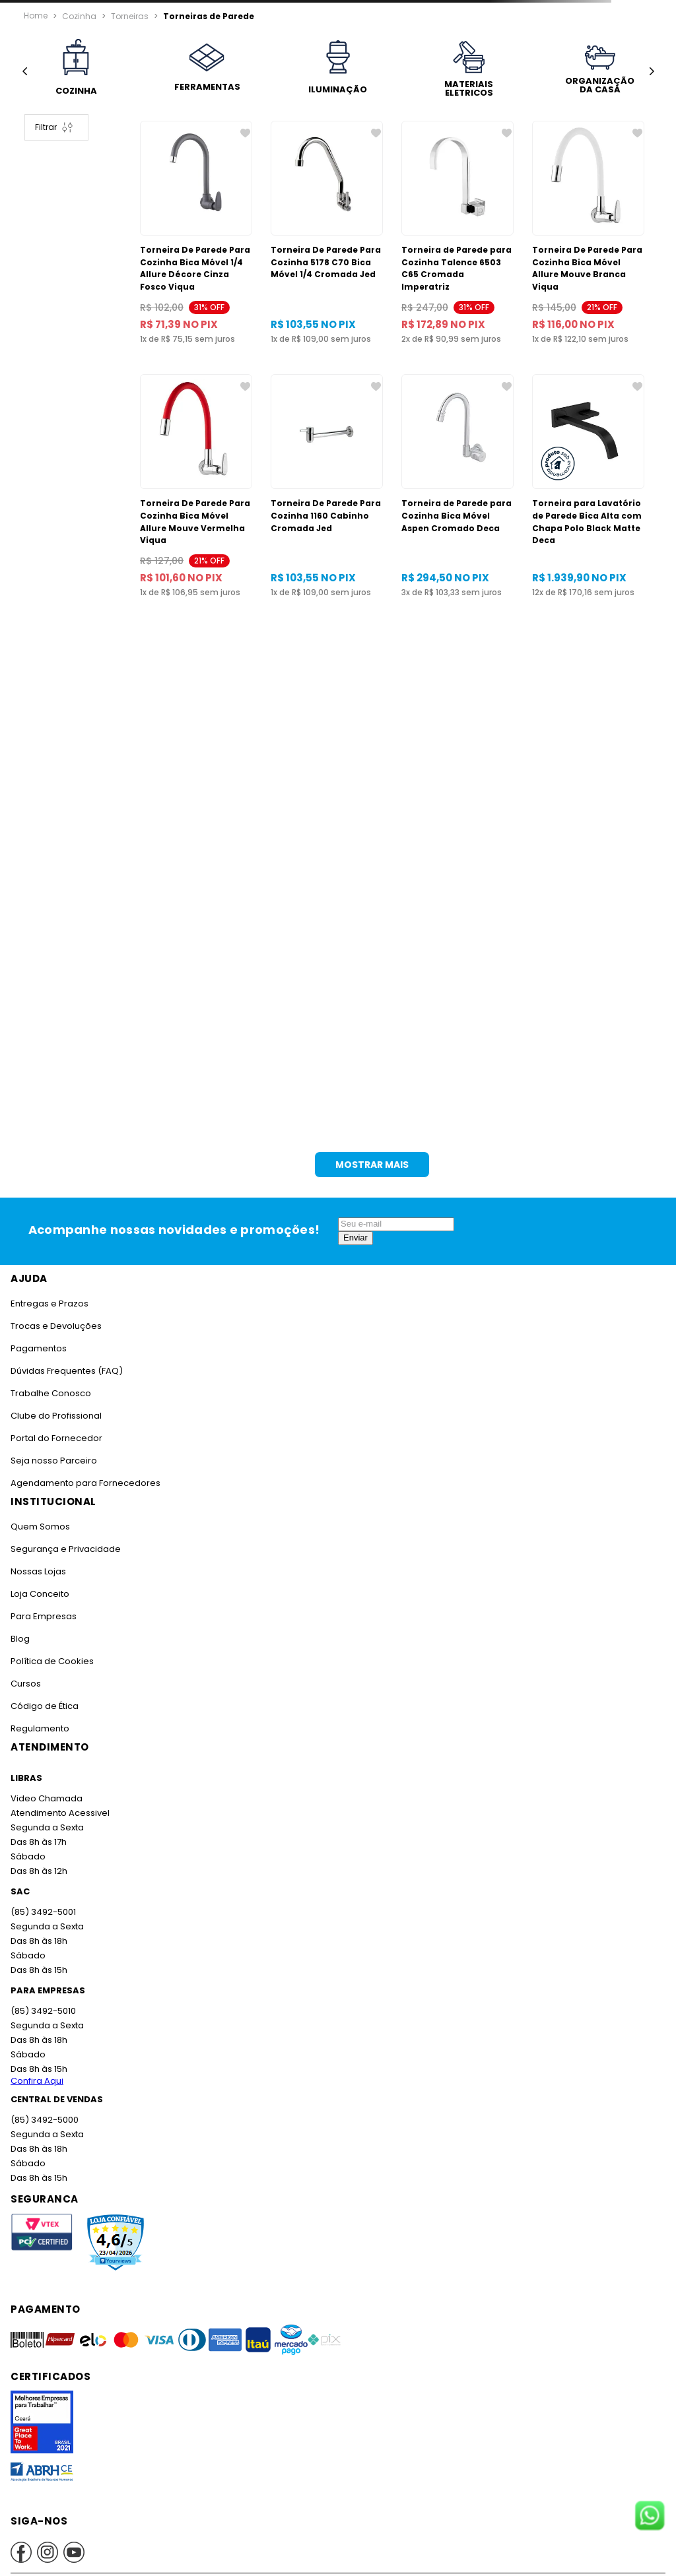 The height and width of the screenshot is (2576, 676). Describe the element at coordinates (35, 16) in the screenshot. I see `[Link para a página inicial]` at that location.